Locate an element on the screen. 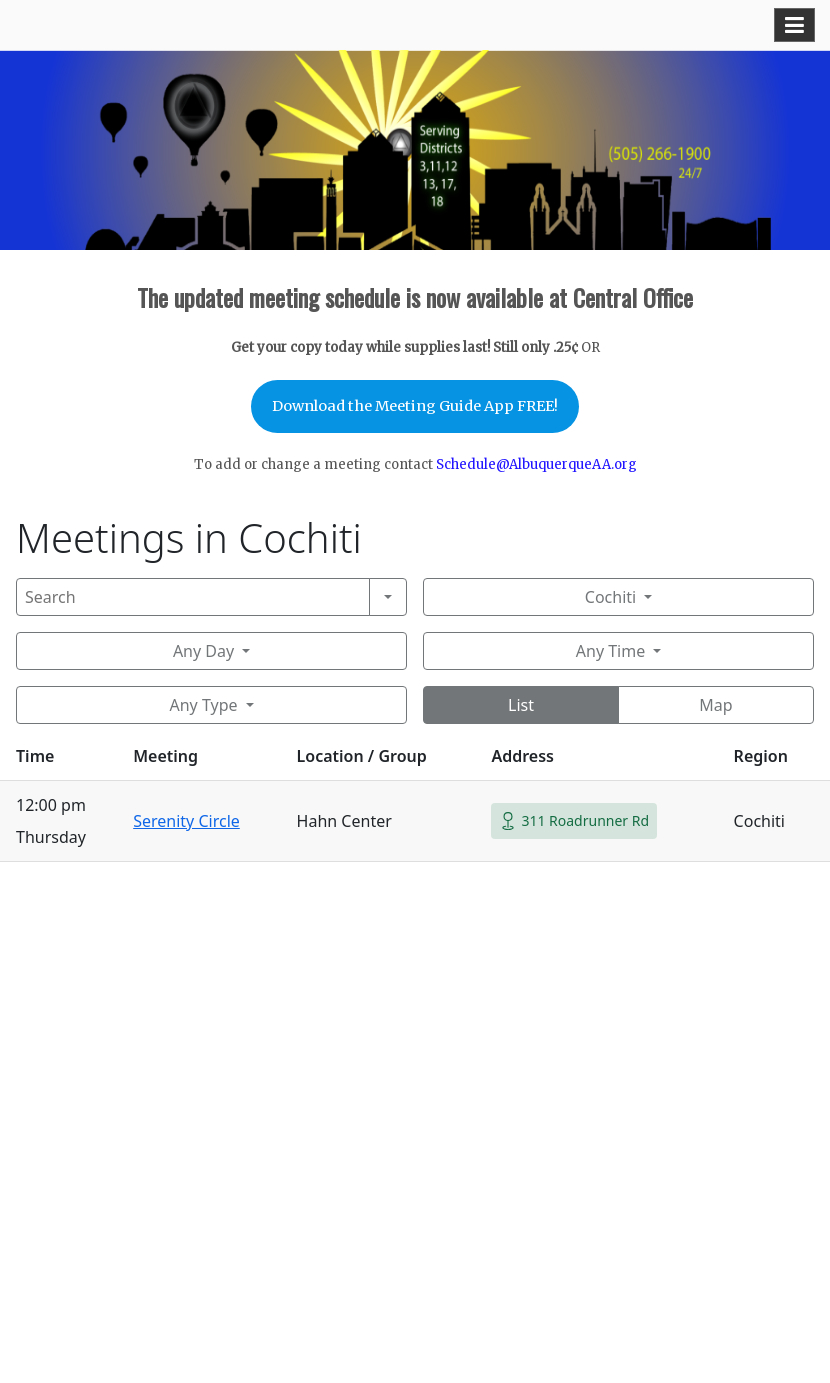  List is located at coordinates (521, 705).